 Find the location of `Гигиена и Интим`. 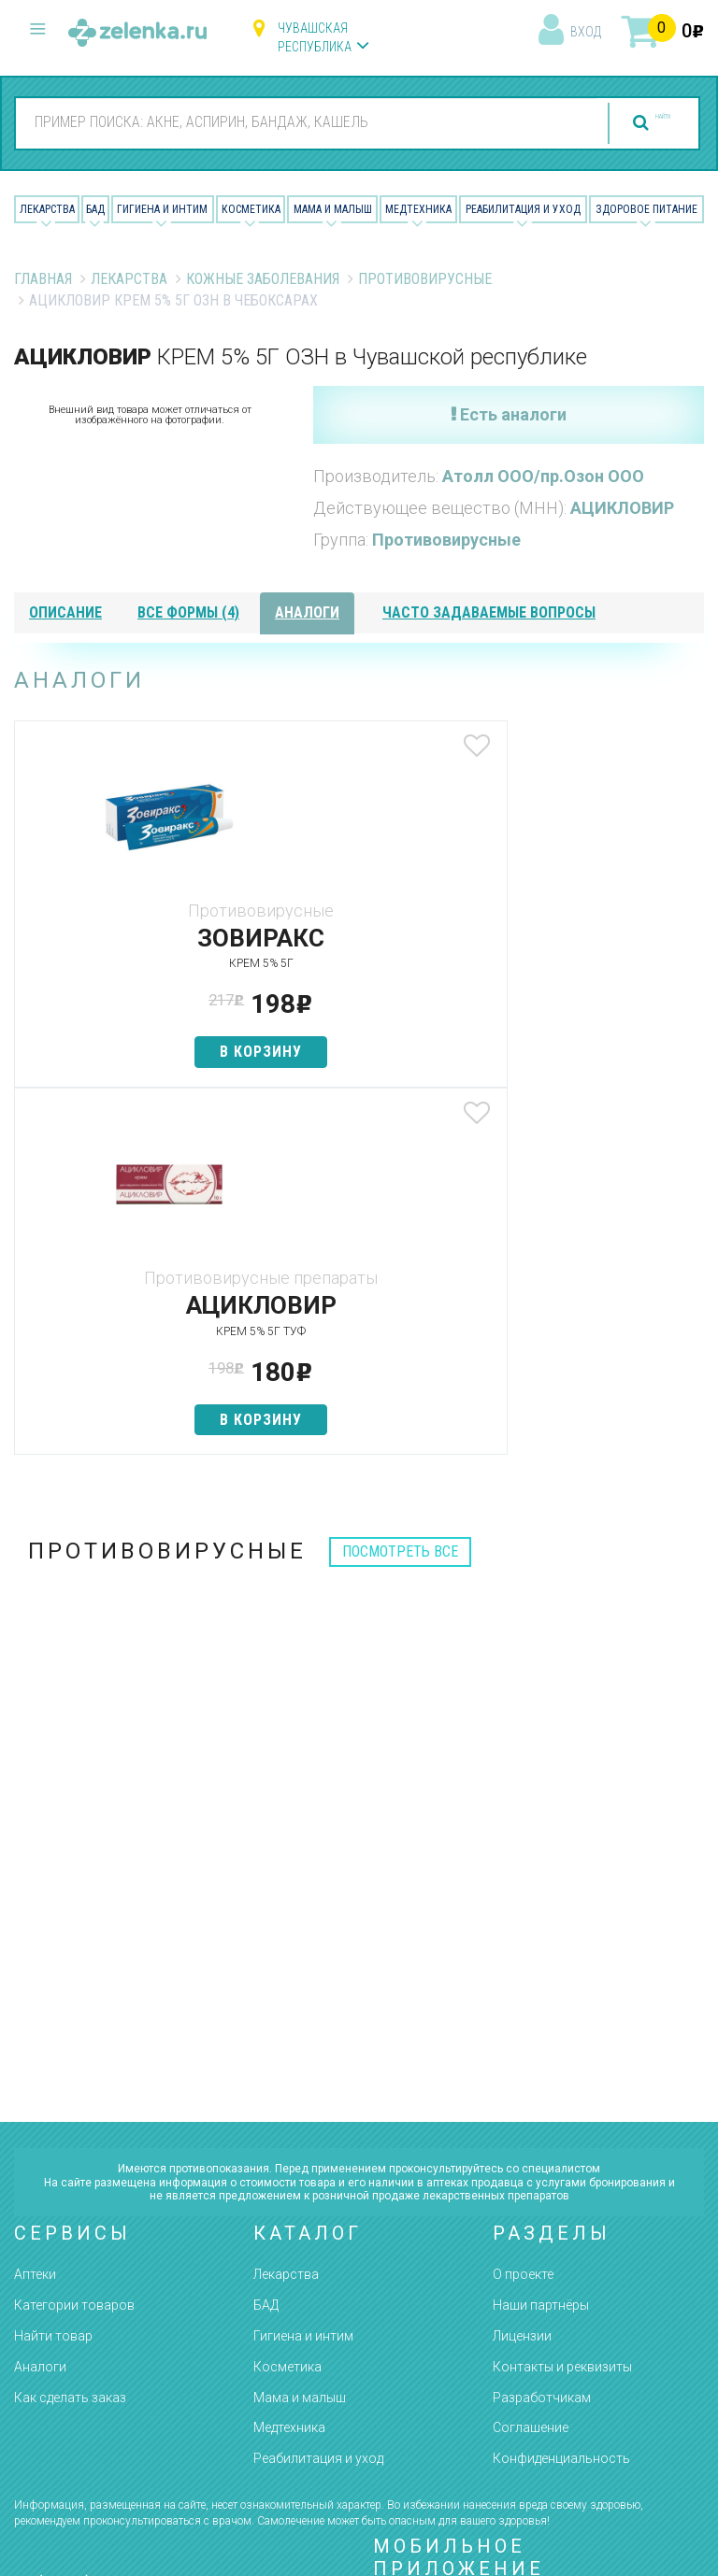

Гигиена и Интим is located at coordinates (162, 209).